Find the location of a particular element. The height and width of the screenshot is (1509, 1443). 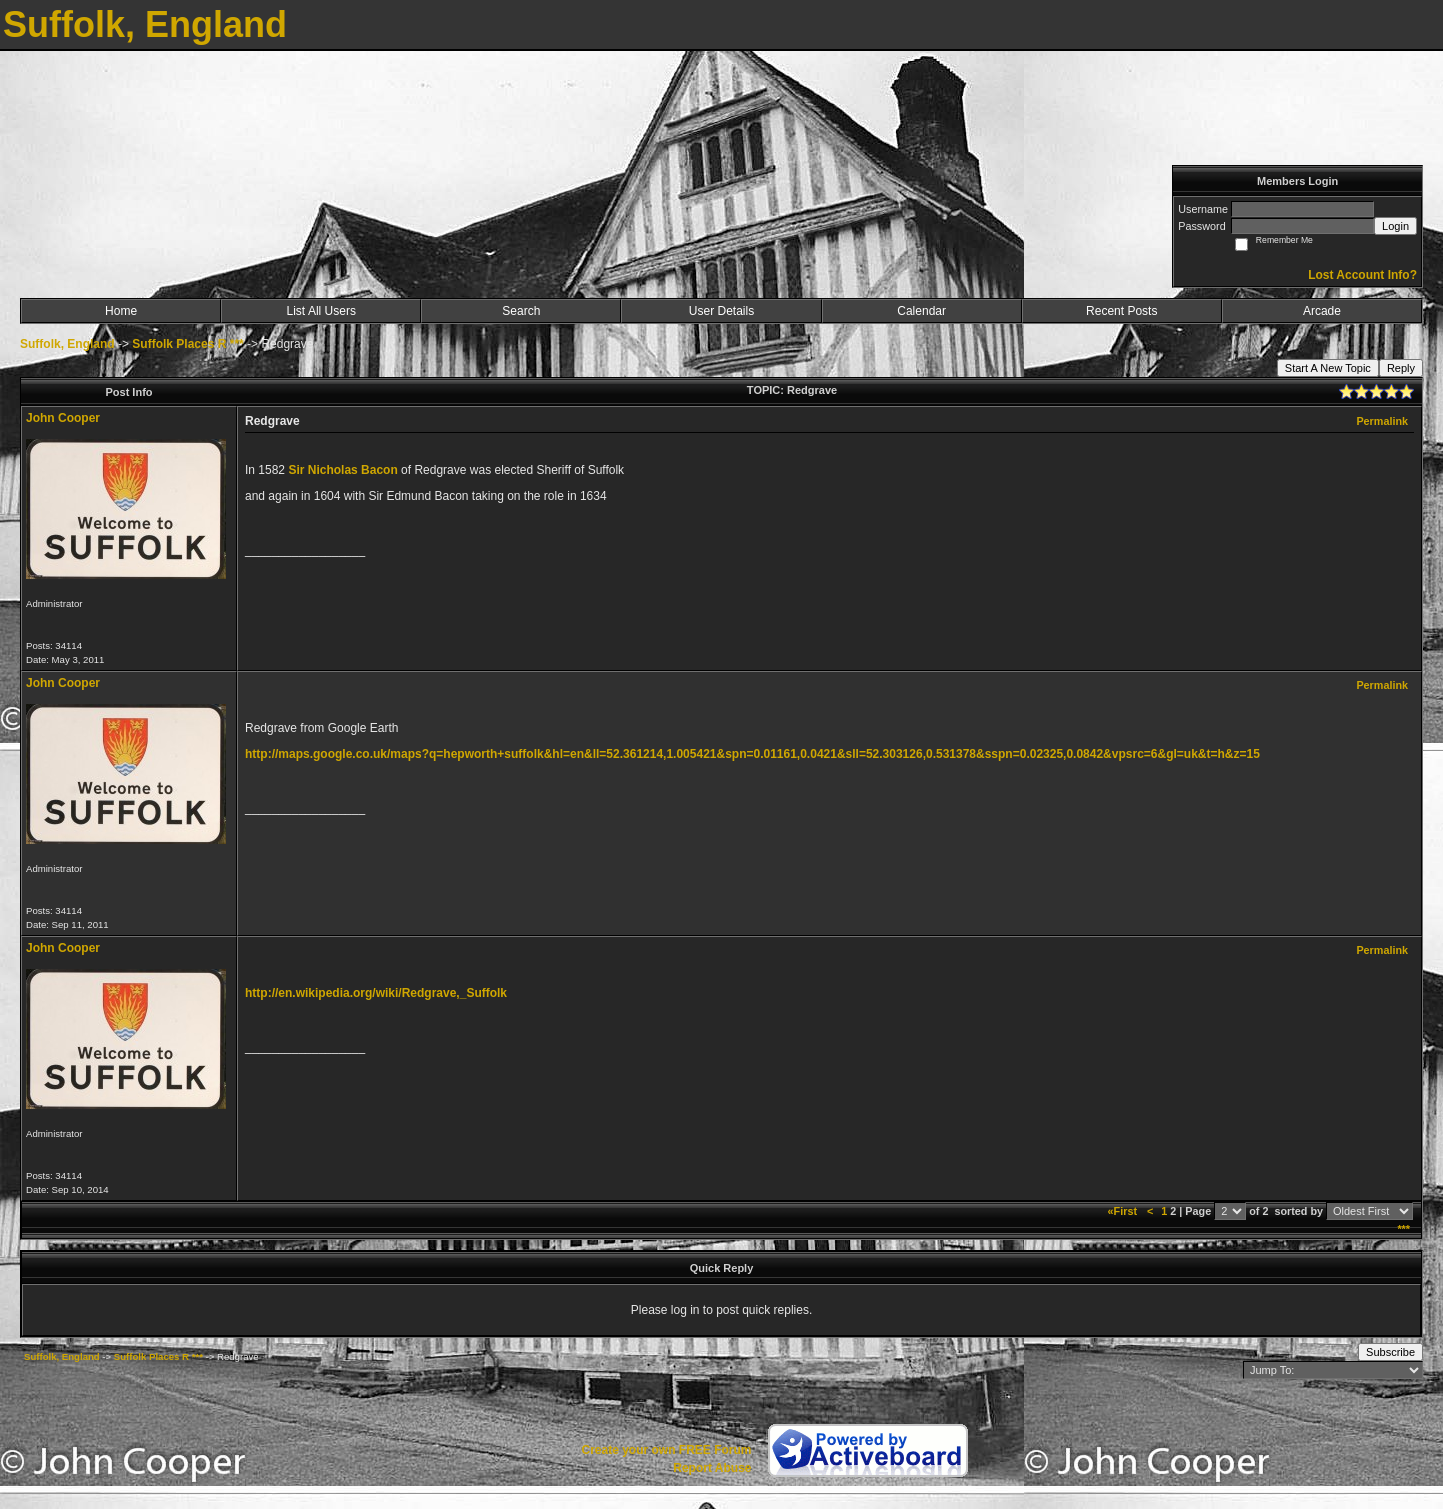

Create your own FREE Forum is located at coordinates (666, 1450).